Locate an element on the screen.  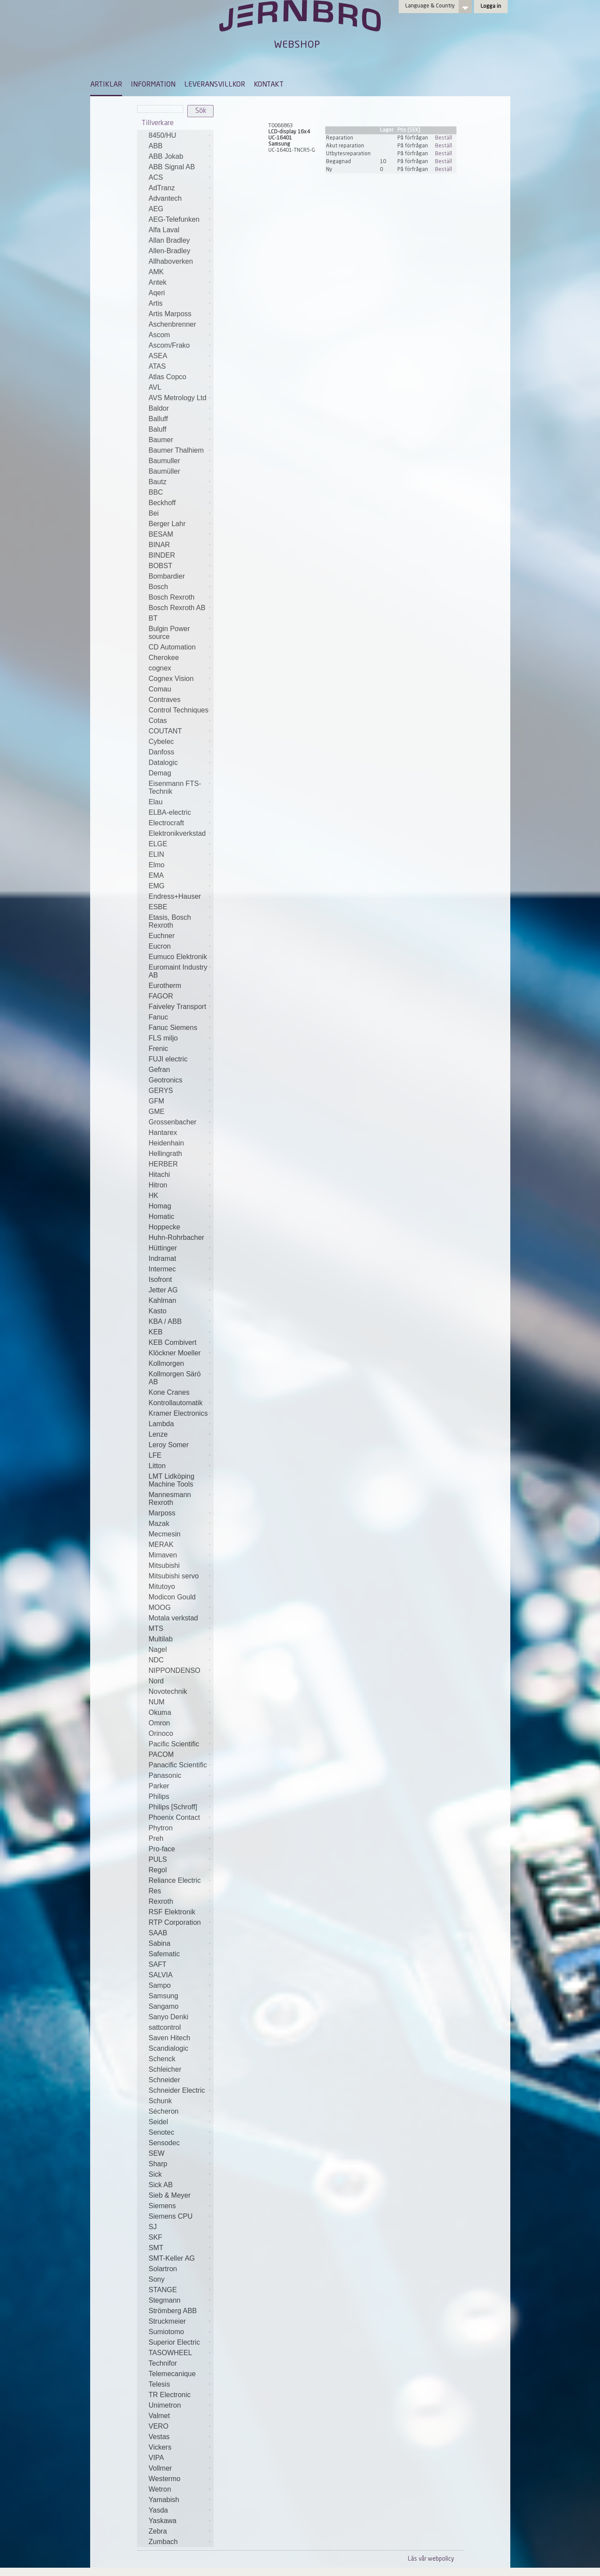
ABB is located at coordinates (156, 146).